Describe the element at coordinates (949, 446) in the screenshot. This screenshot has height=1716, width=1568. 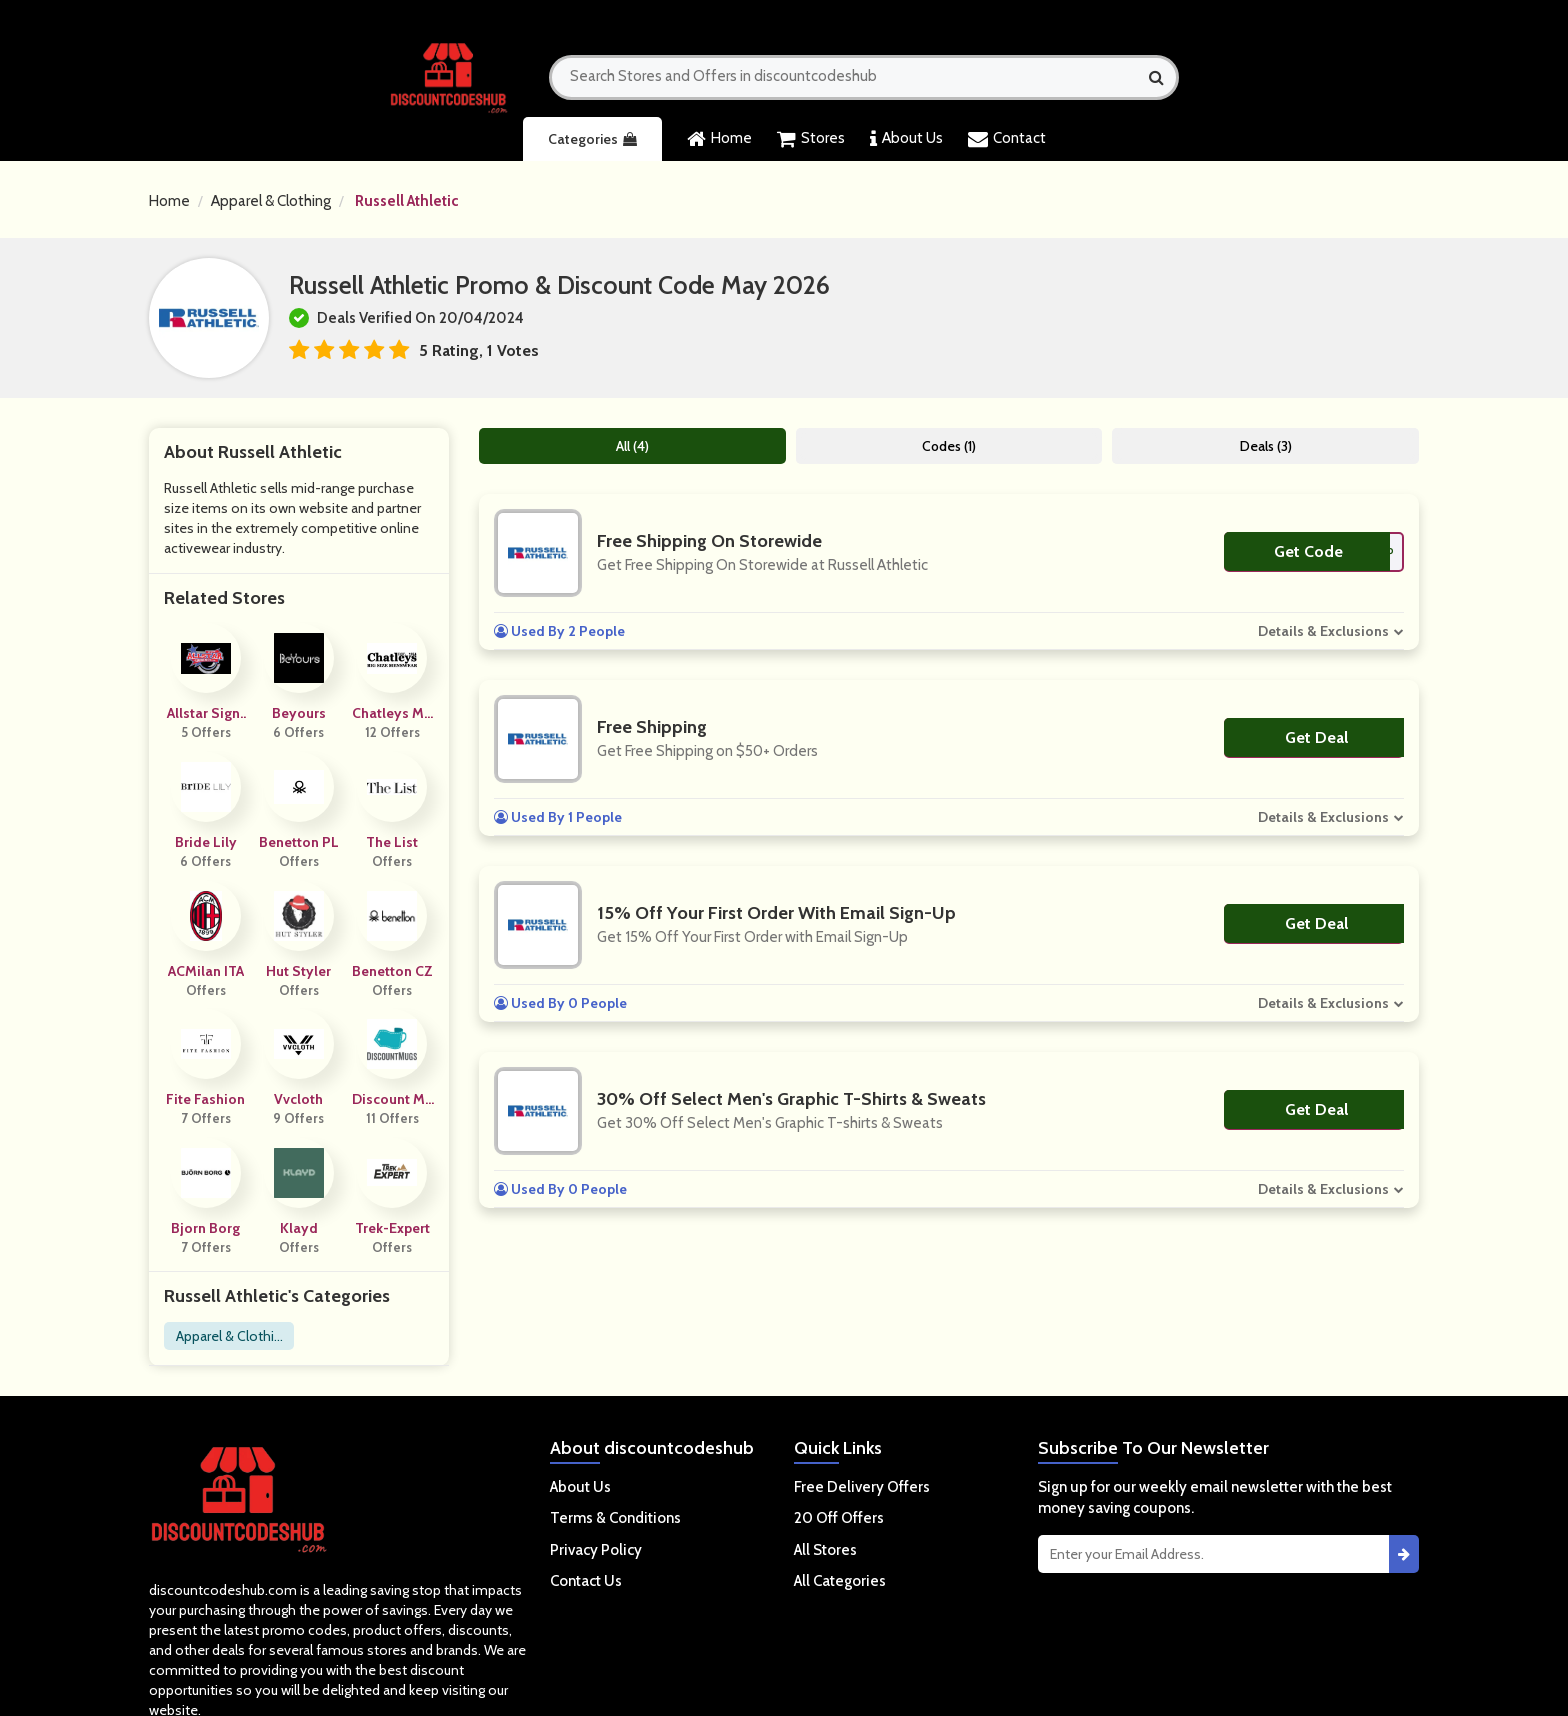
I see `Codes (1)` at that location.